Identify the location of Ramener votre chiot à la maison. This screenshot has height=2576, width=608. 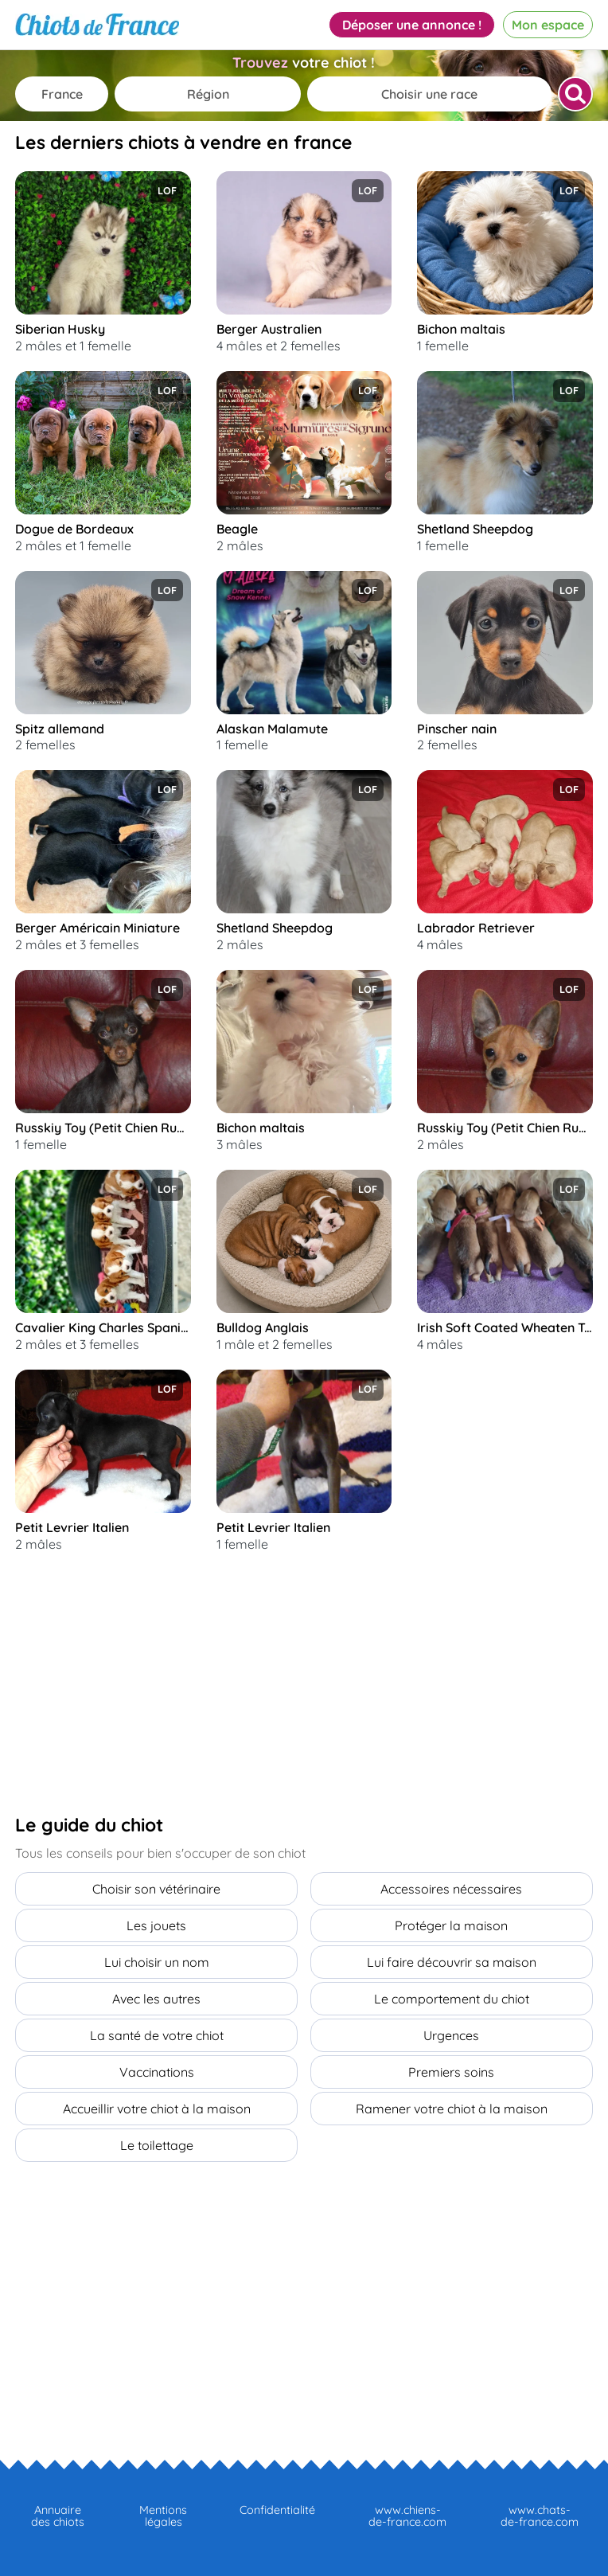
(452, 2109).